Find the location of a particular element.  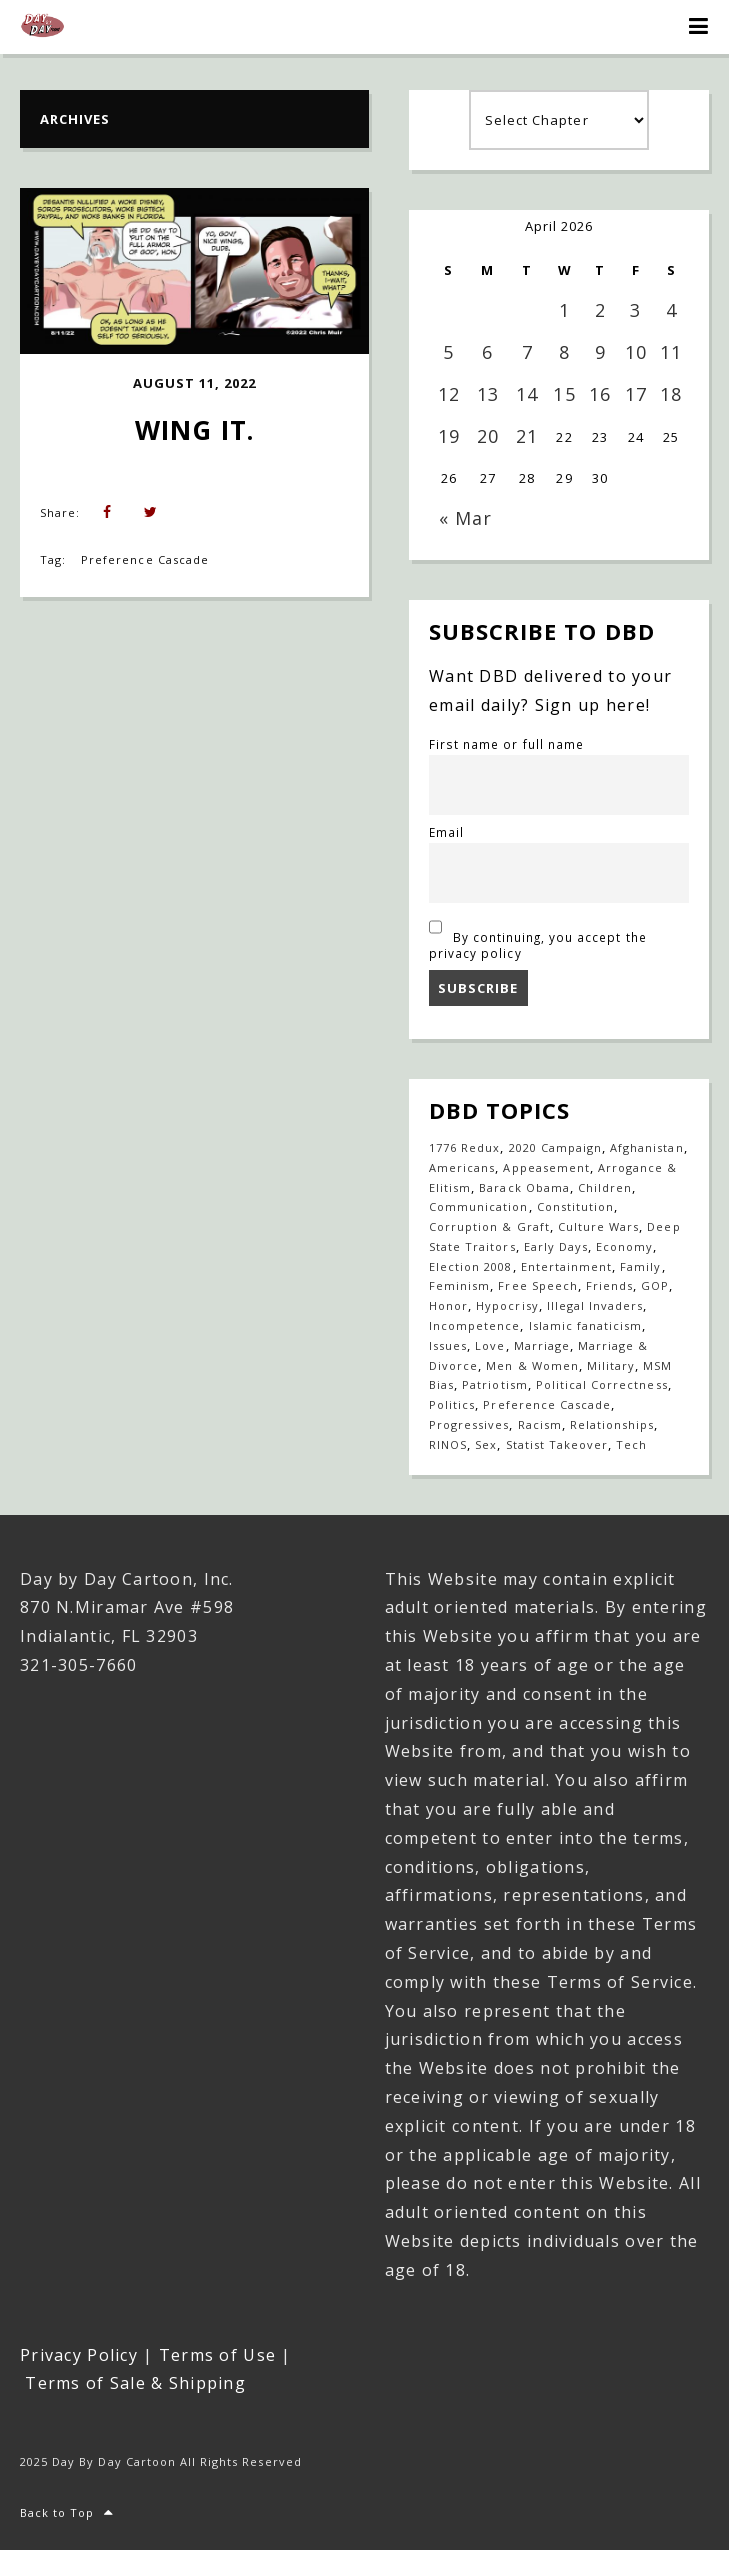

17 is located at coordinates (636, 394).